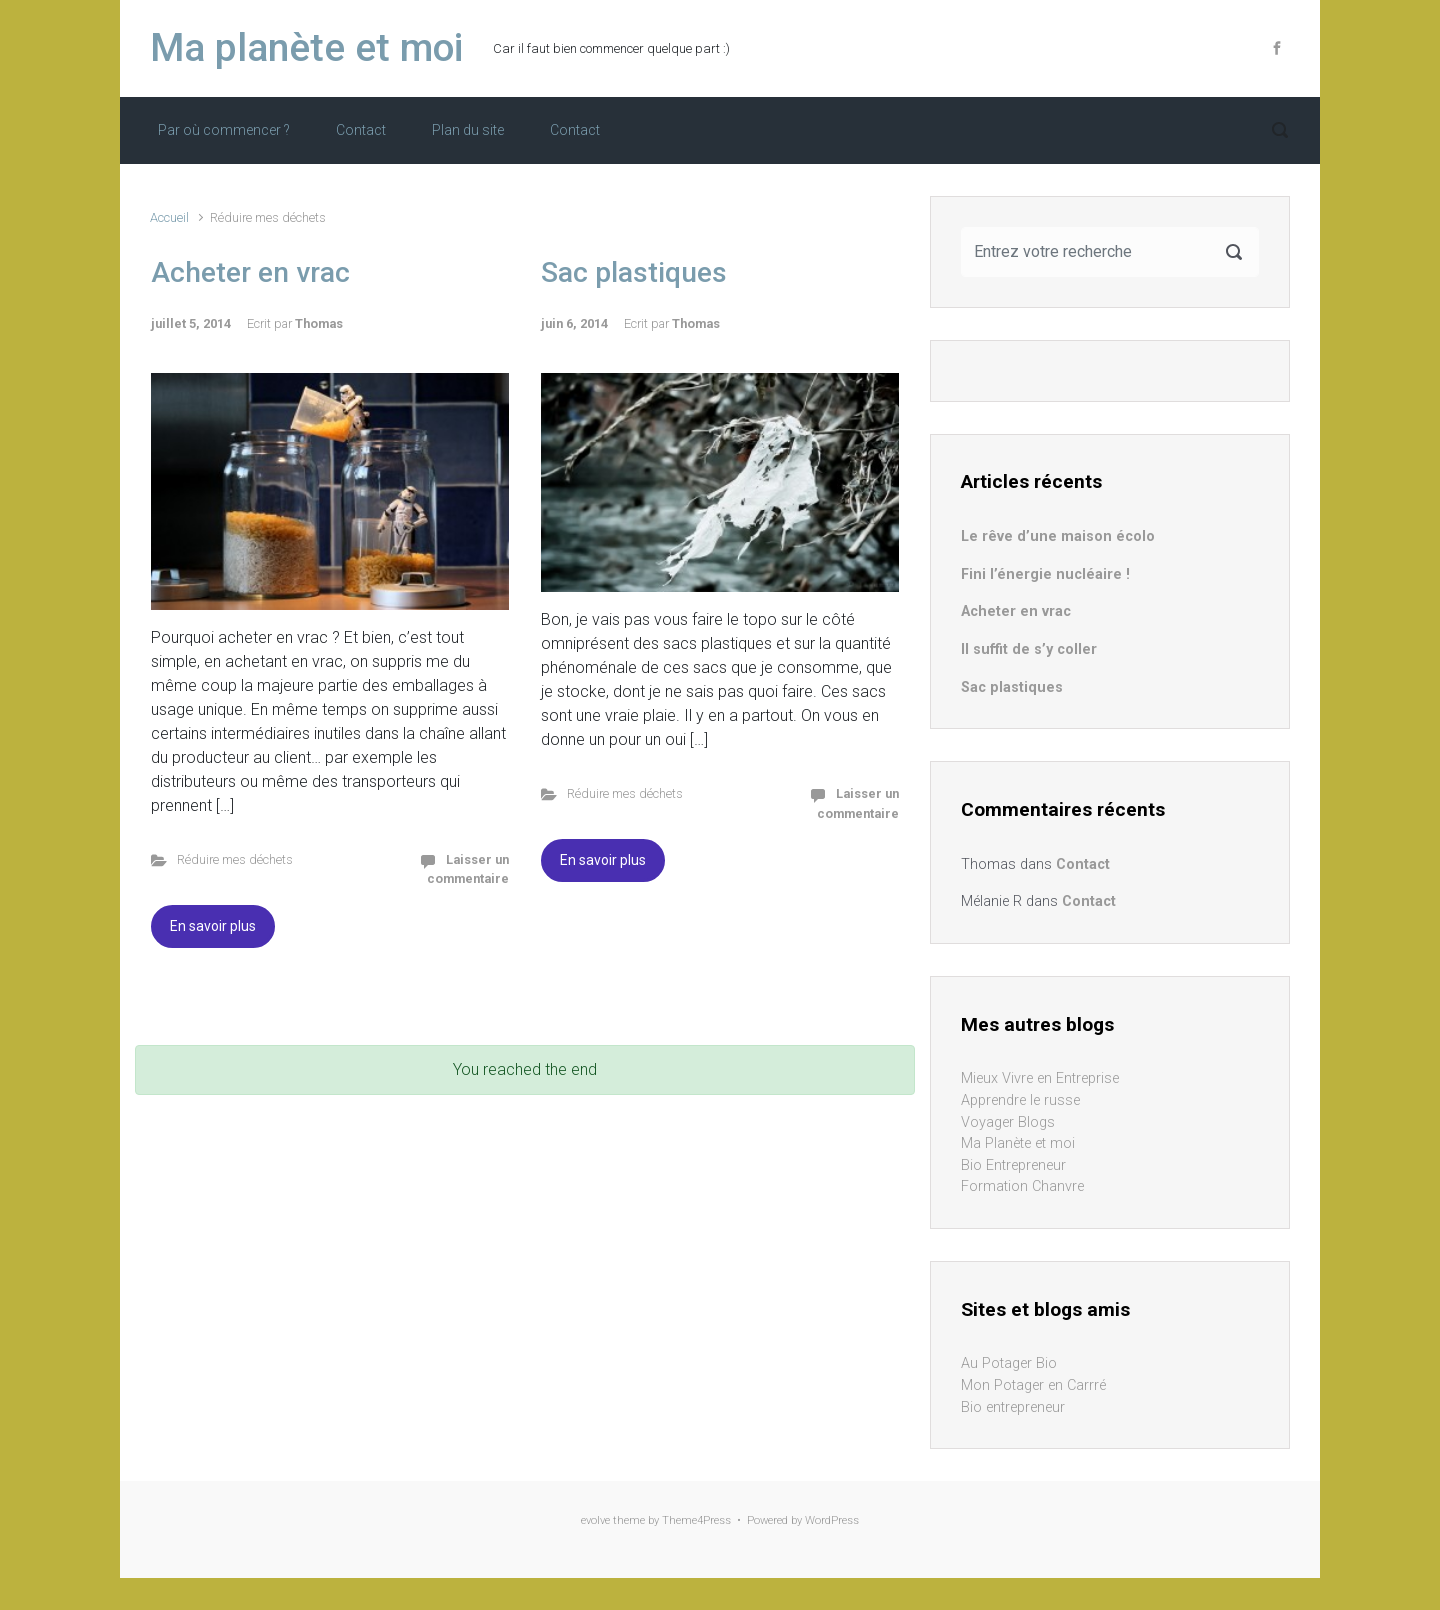  Describe the element at coordinates (250, 272) in the screenshot. I see `Acheter en vrac` at that location.